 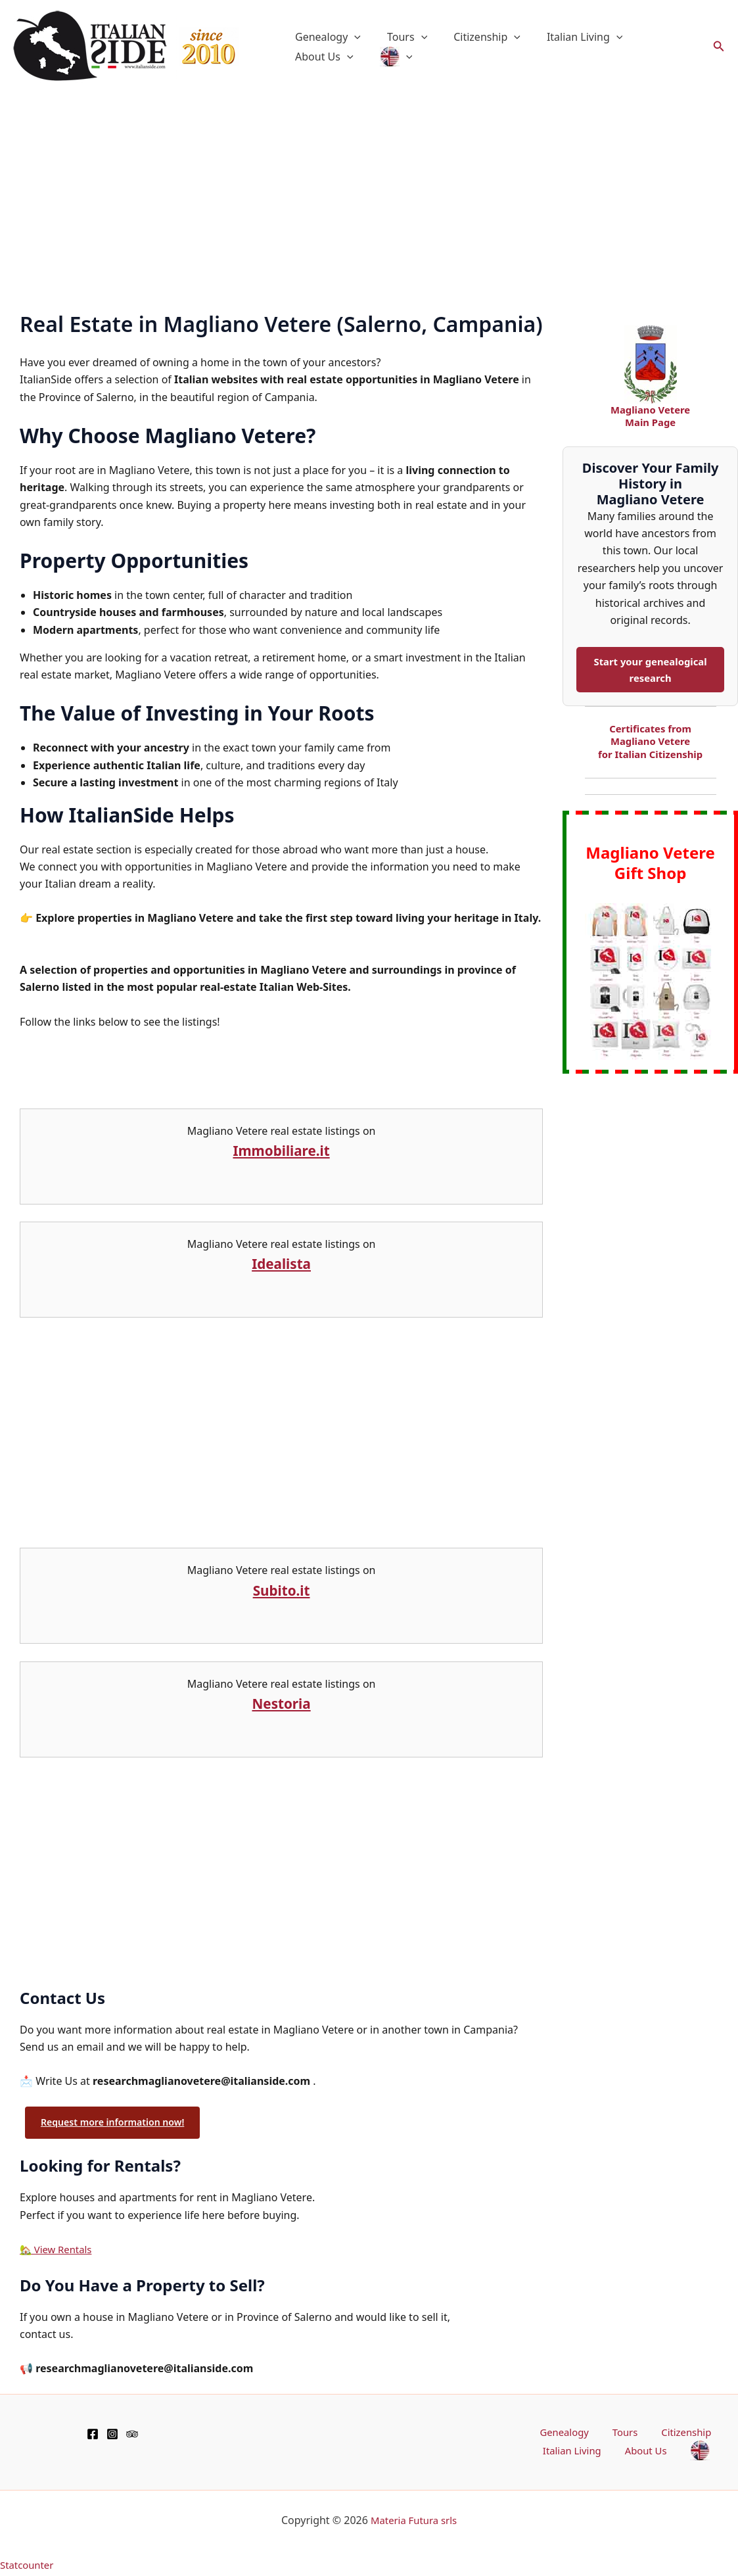 What do you see at coordinates (399, 37) in the screenshot?
I see `Tours` at bounding box center [399, 37].